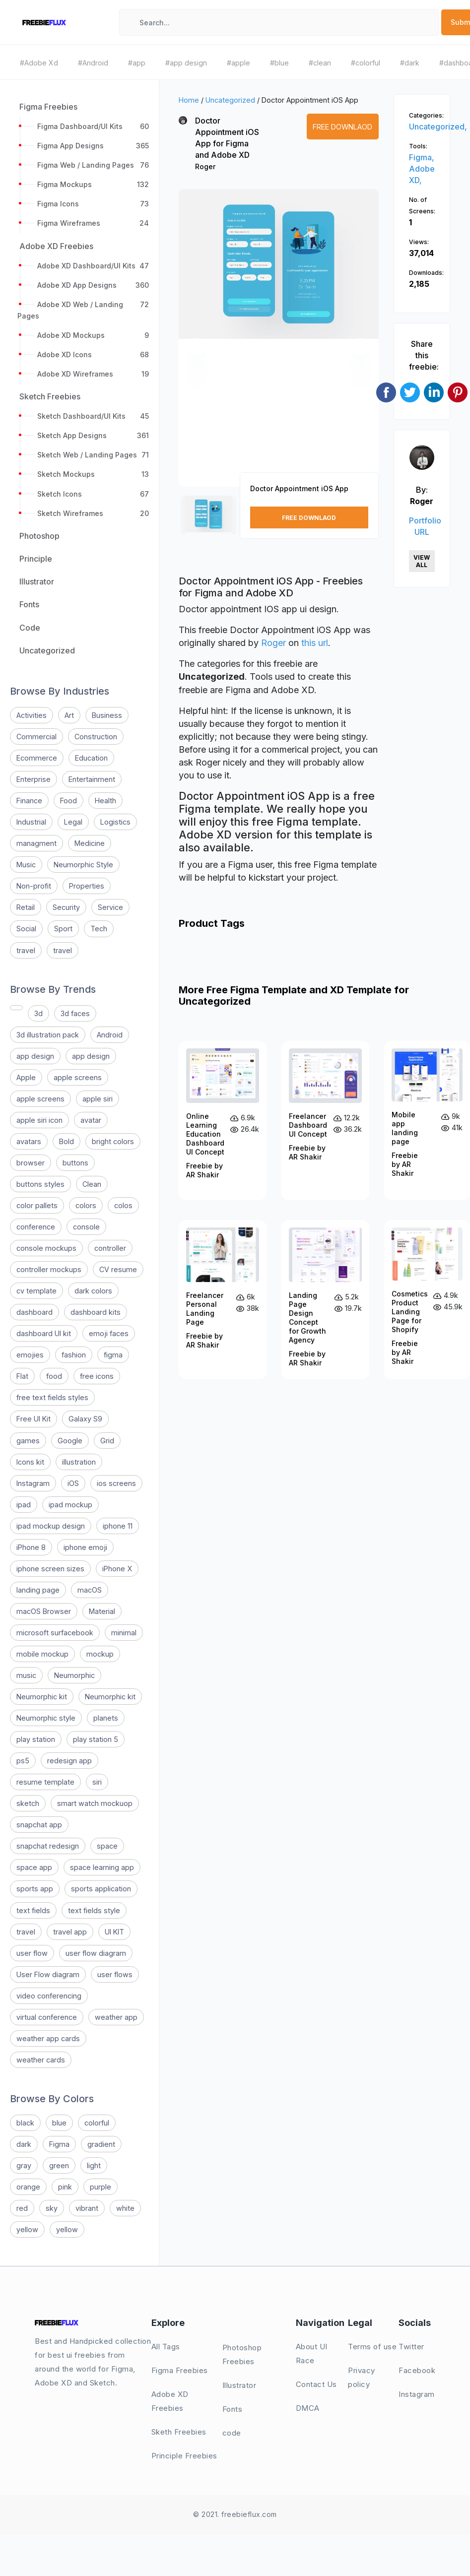  What do you see at coordinates (197, 347) in the screenshot?
I see `[button]` at bounding box center [197, 347].